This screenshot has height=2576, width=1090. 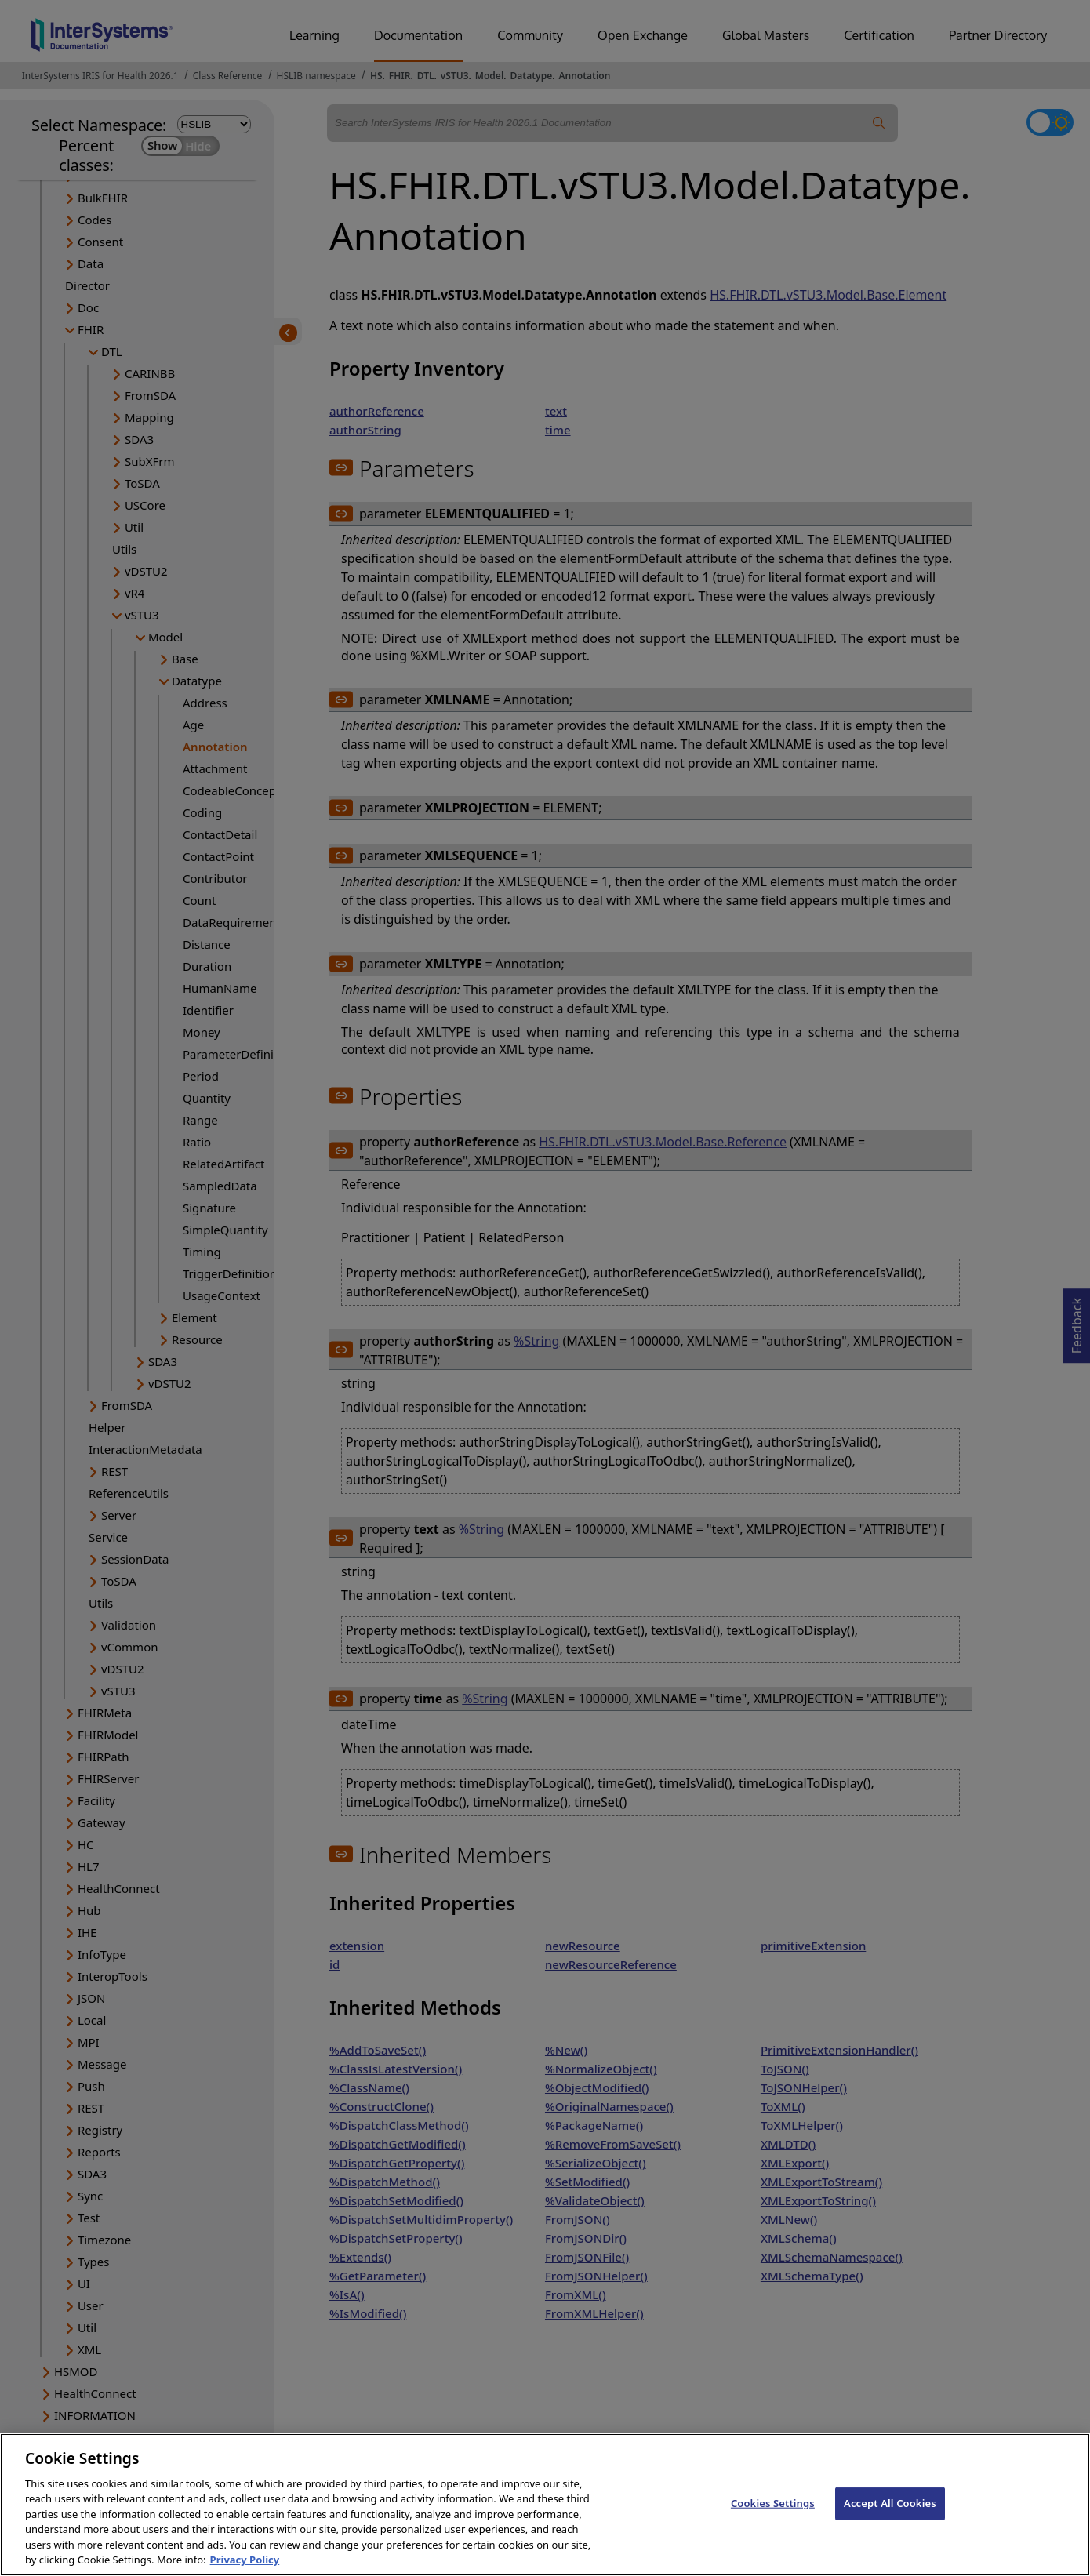 What do you see at coordinates (890, 2520) in the screenshot?
I see `Accept All Cookies` at bounding box center [890, 2520].